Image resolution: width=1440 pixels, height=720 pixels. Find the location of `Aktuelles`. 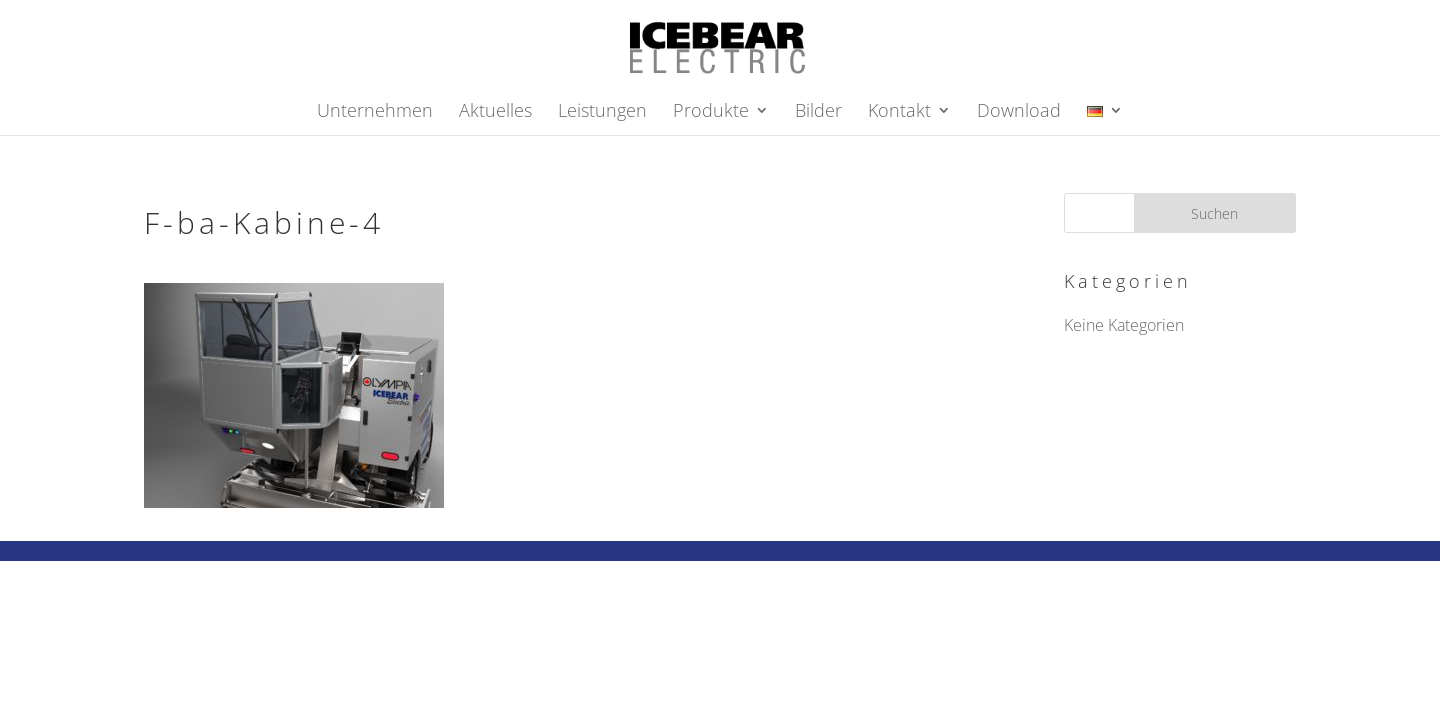

Aktuelles is located at coordinates (495, 112).